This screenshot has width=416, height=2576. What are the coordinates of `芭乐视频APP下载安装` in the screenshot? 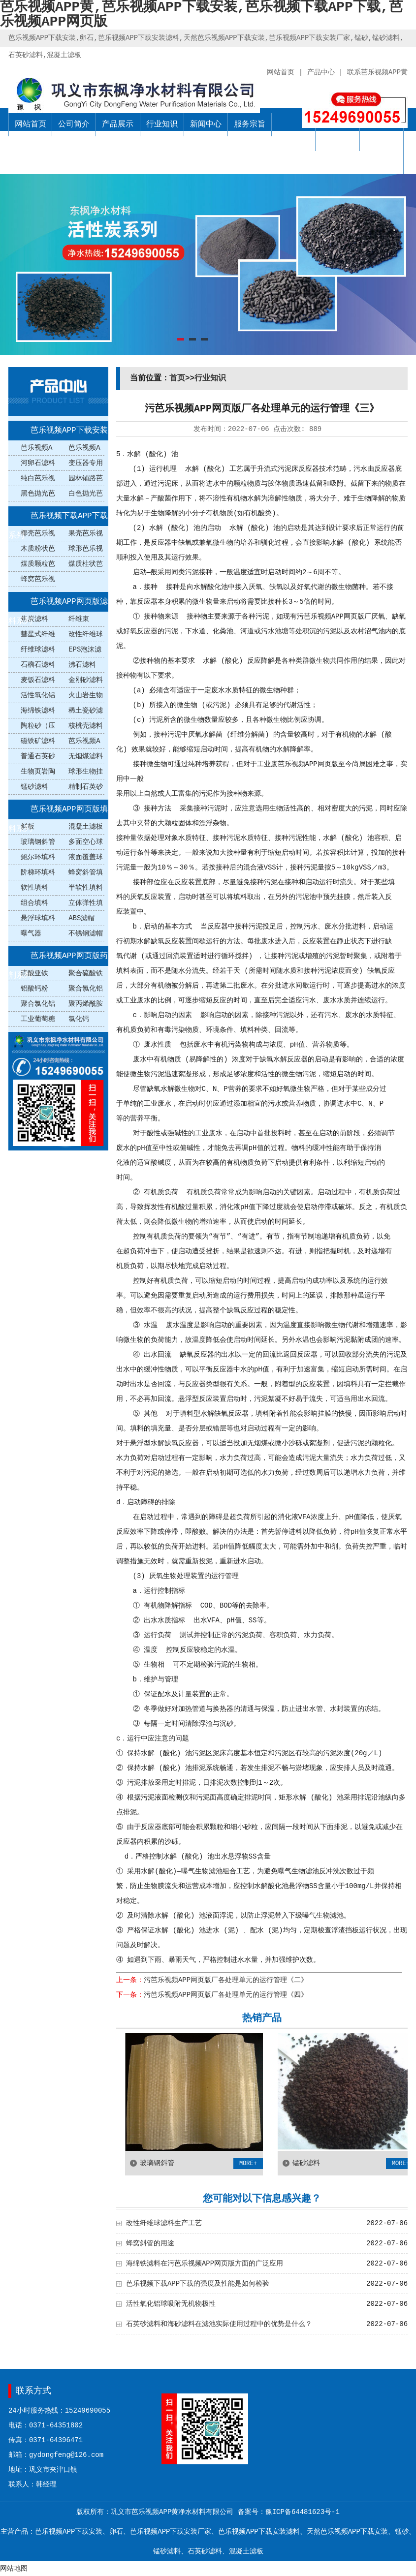 It's located at (69, 430).